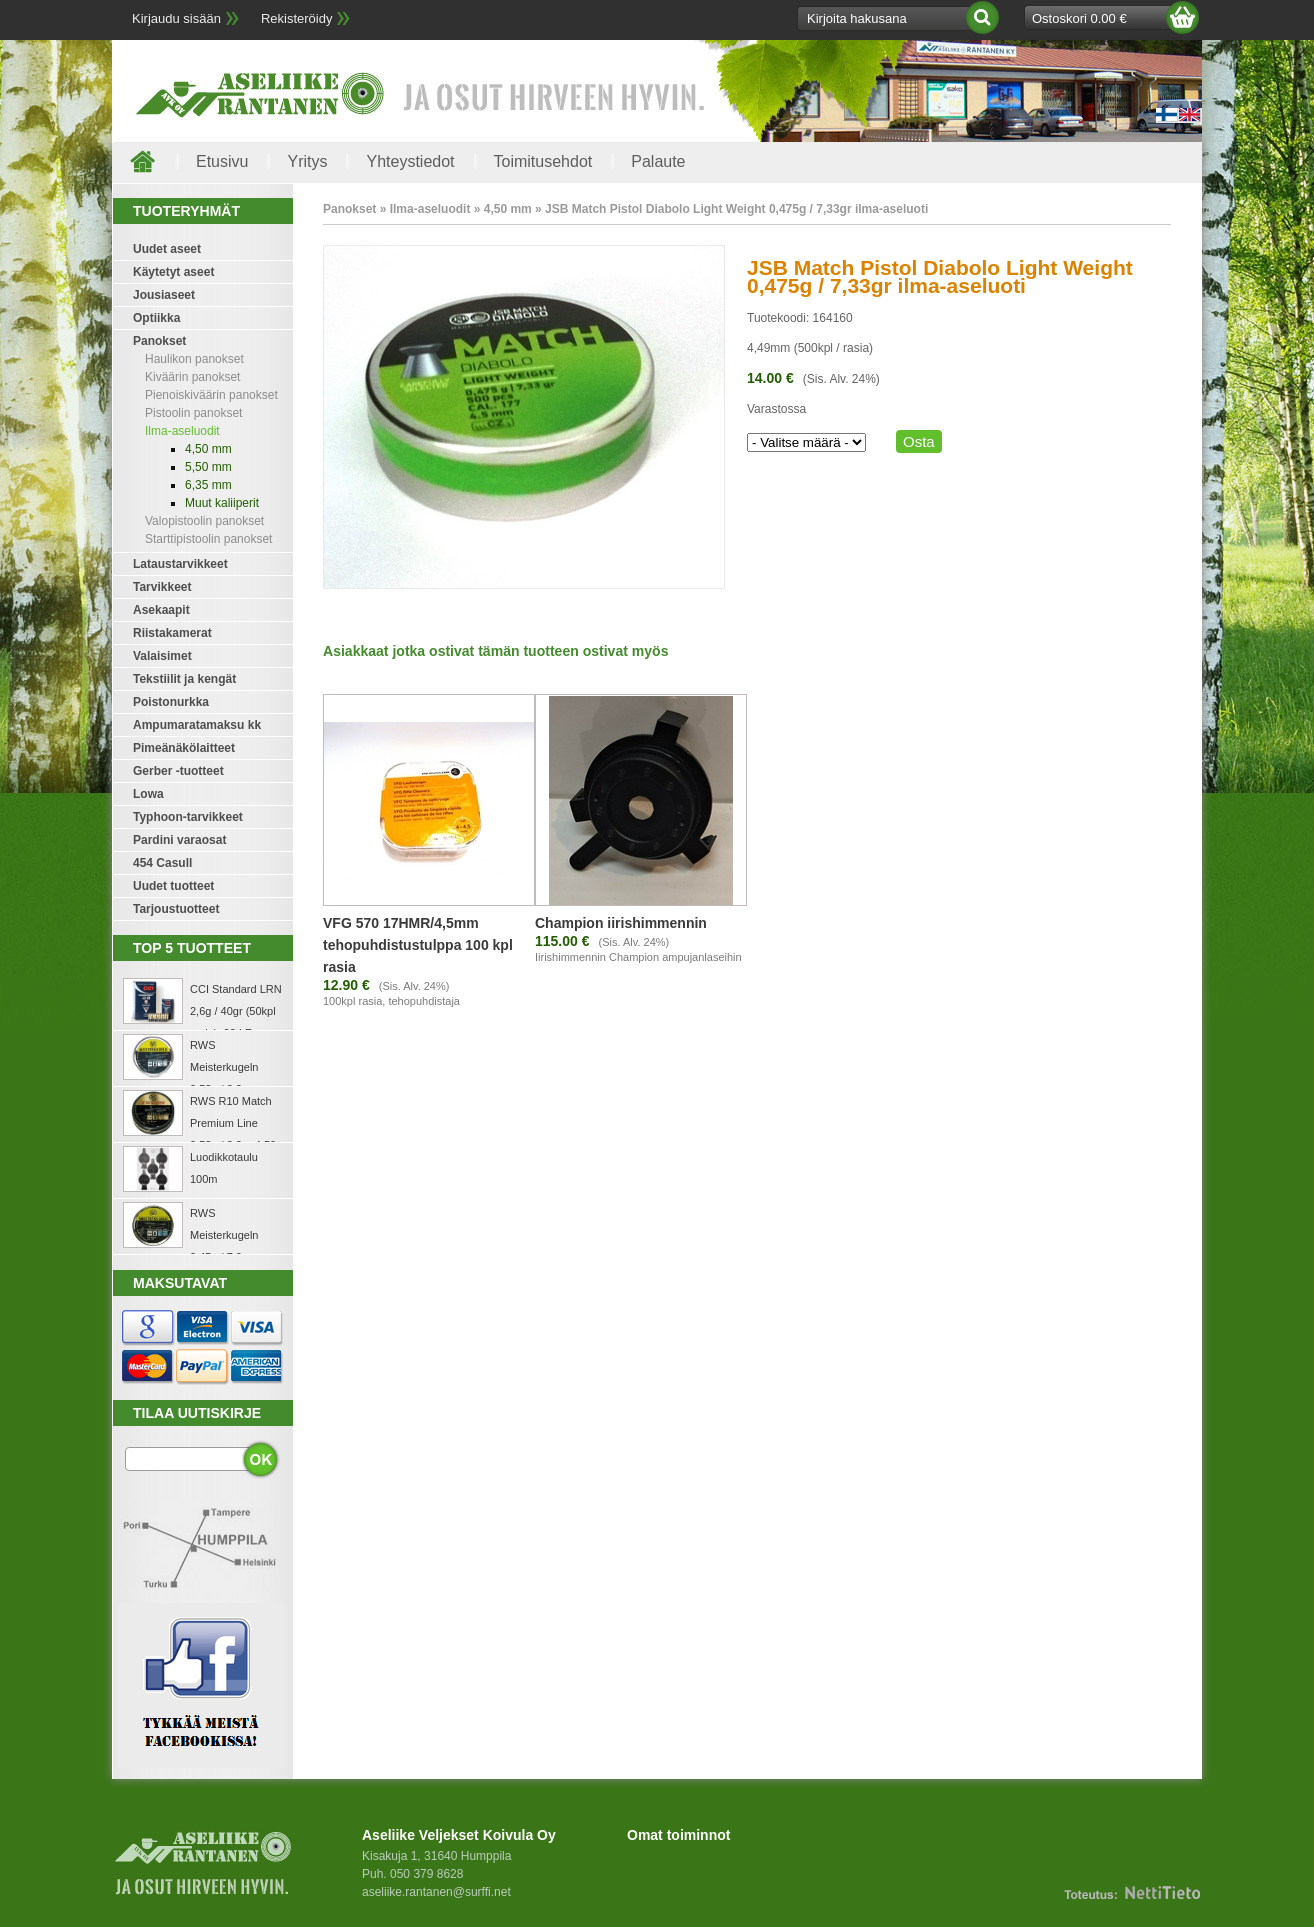 The height and width of the screenshot is (1927, 1314). Describe the element at coordinates (192, 377) in the screenshot. I see `Kiväärin panokset` at that location.